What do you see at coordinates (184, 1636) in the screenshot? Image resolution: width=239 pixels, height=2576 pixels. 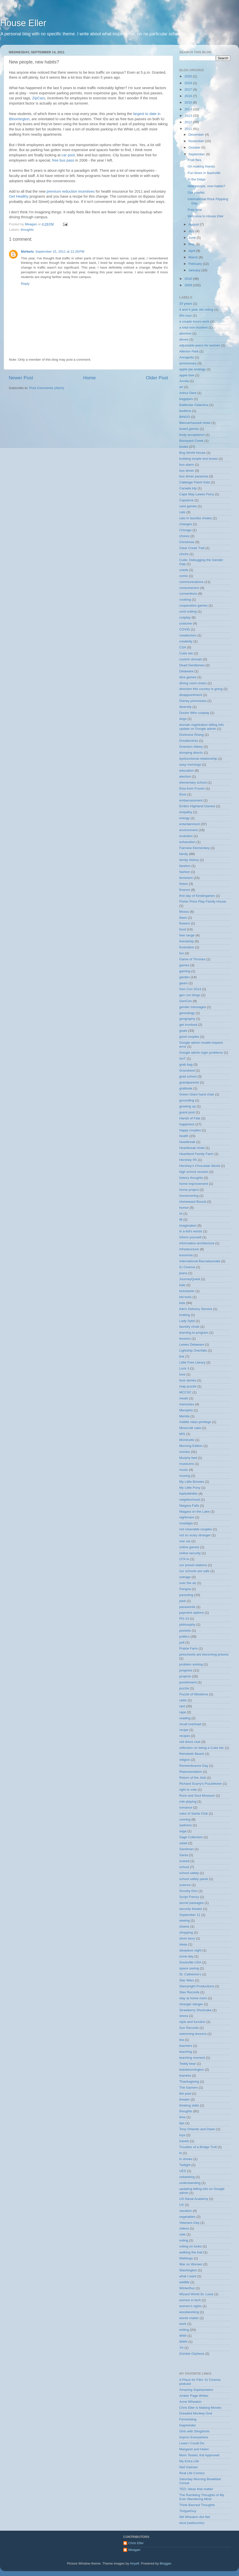 I see `politics` at bounding box center [184, 1636].